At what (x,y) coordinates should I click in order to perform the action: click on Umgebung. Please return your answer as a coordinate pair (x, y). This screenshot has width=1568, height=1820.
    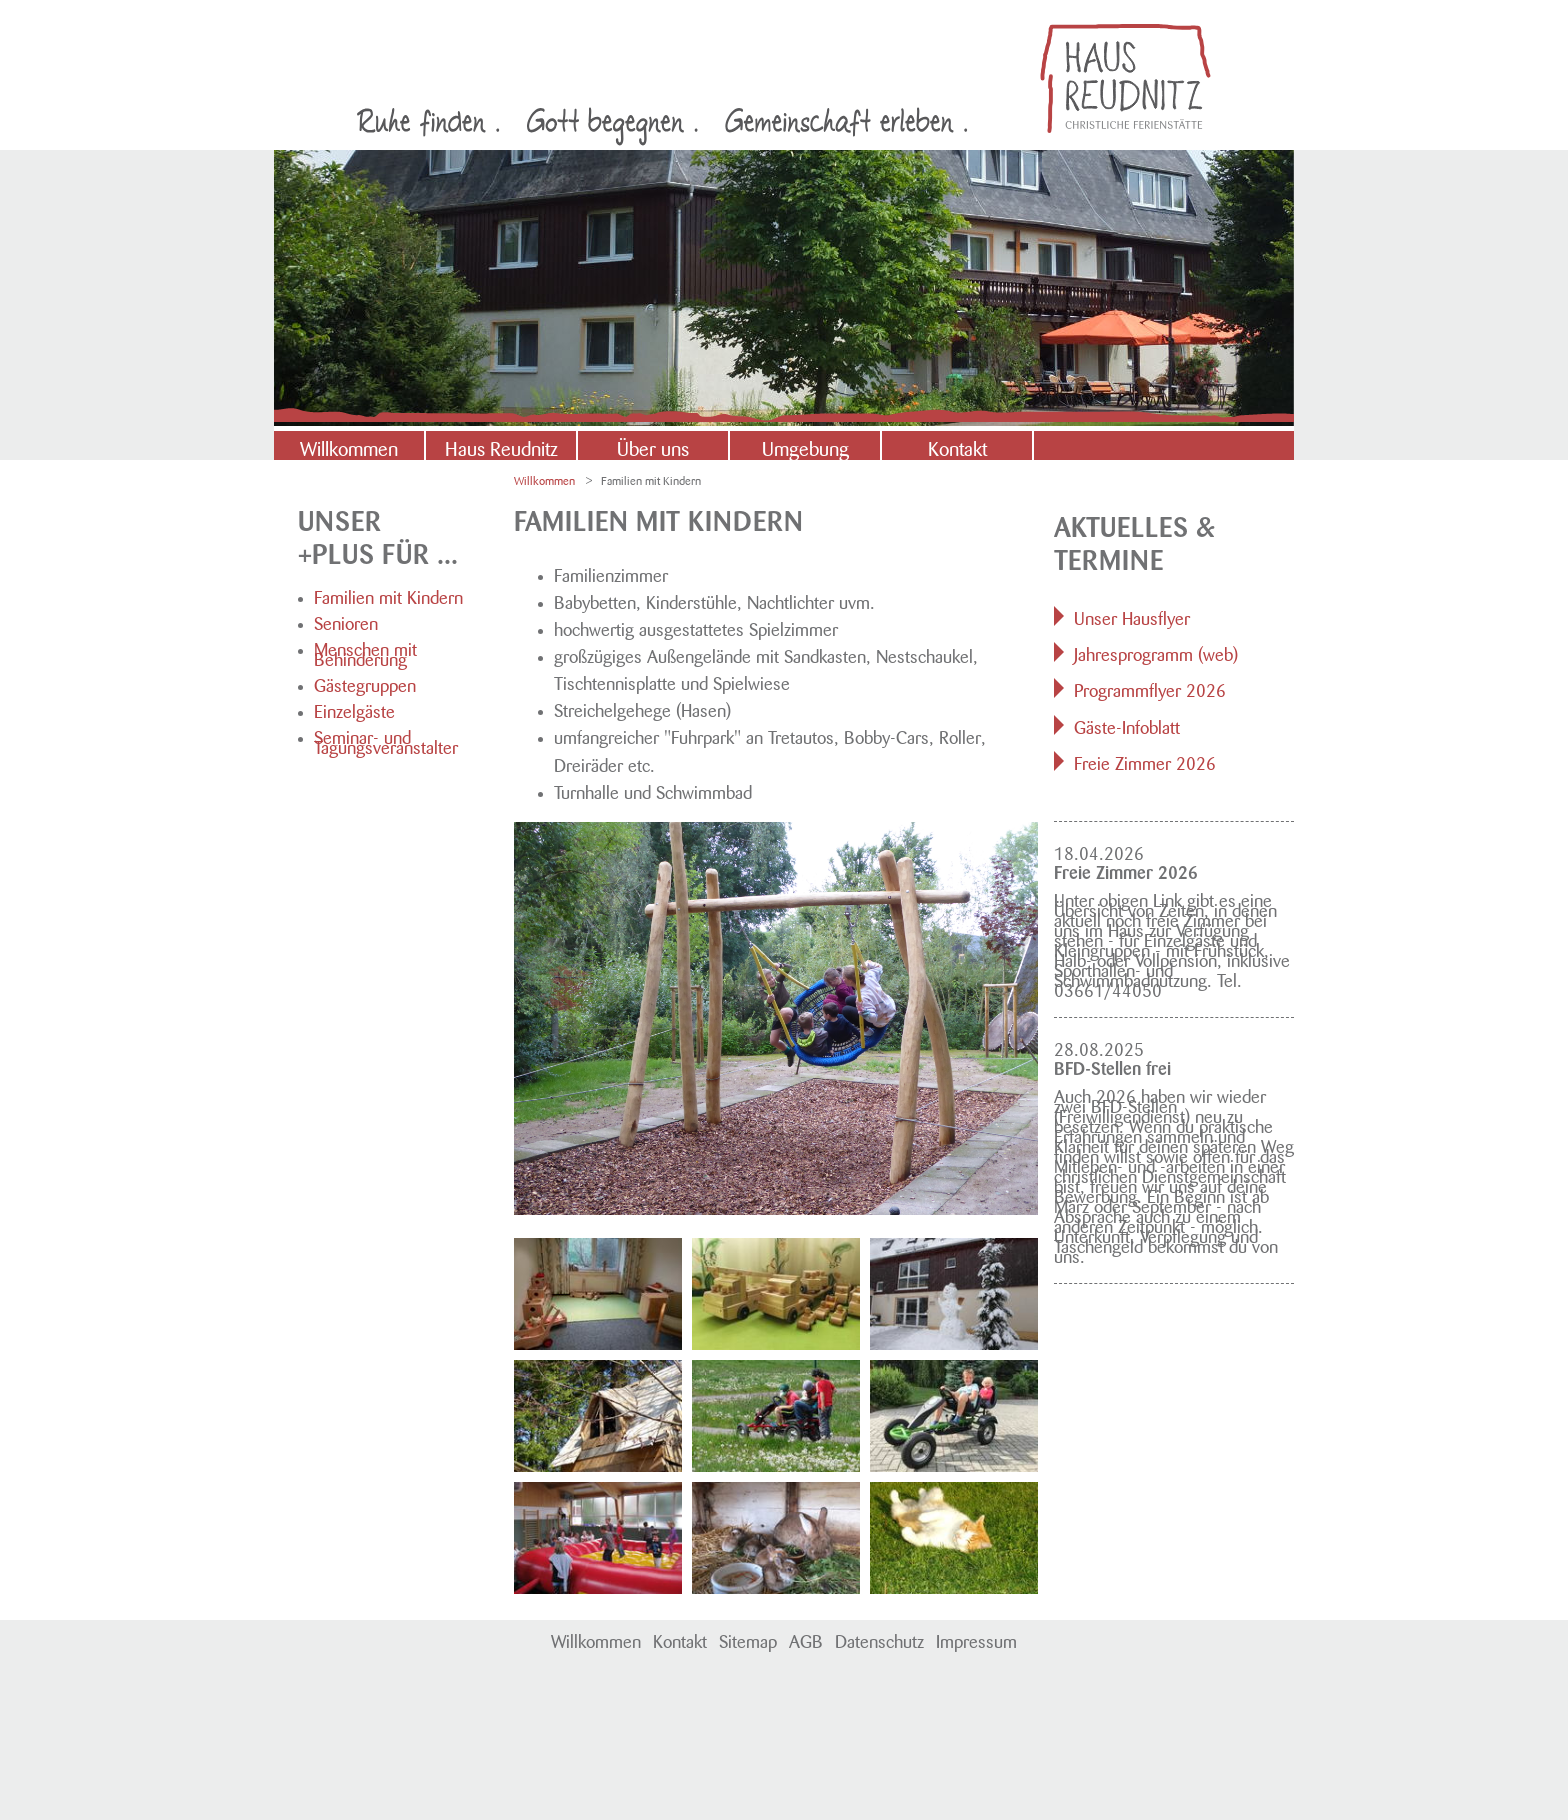
    Looking at the image, I should click on (805, 446).